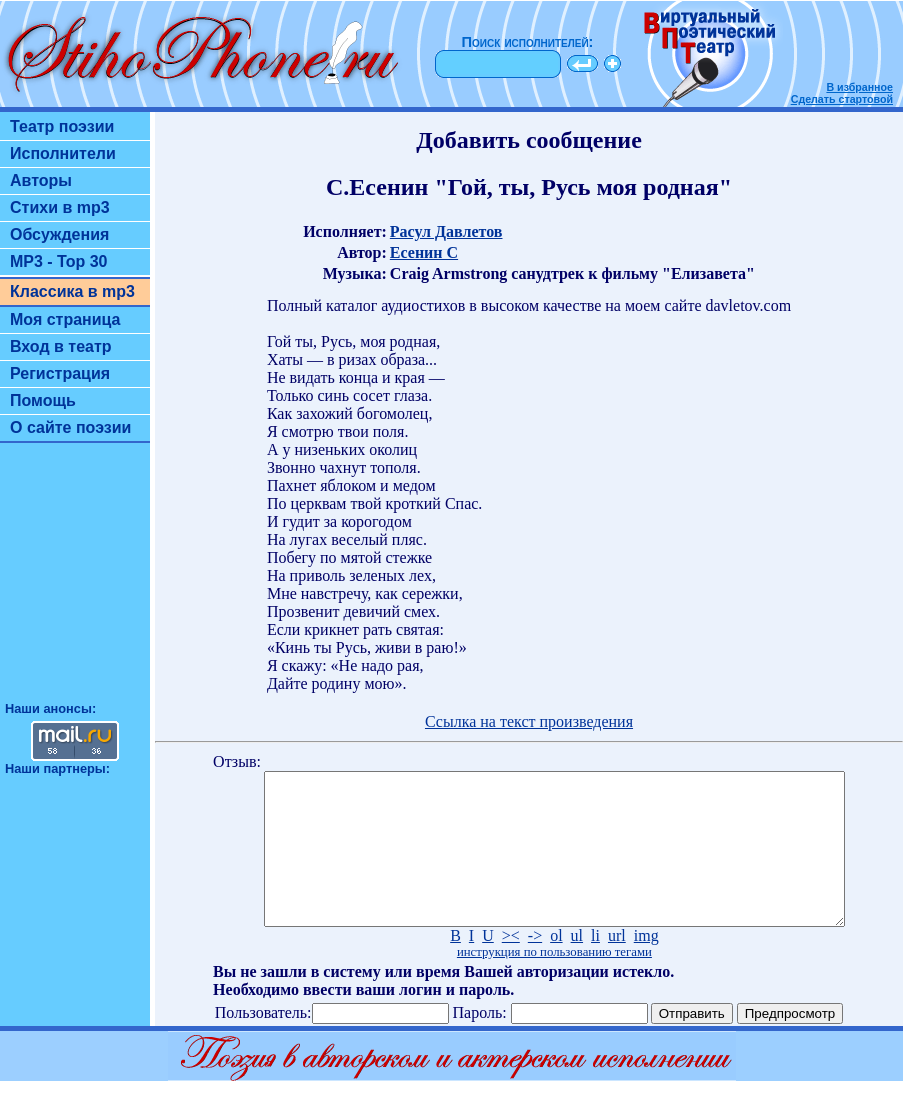 The width and height of the screenshot is (903, 1111). Describe the element at coordinates (535, 965) in the screenshot. I see `->` at that location.